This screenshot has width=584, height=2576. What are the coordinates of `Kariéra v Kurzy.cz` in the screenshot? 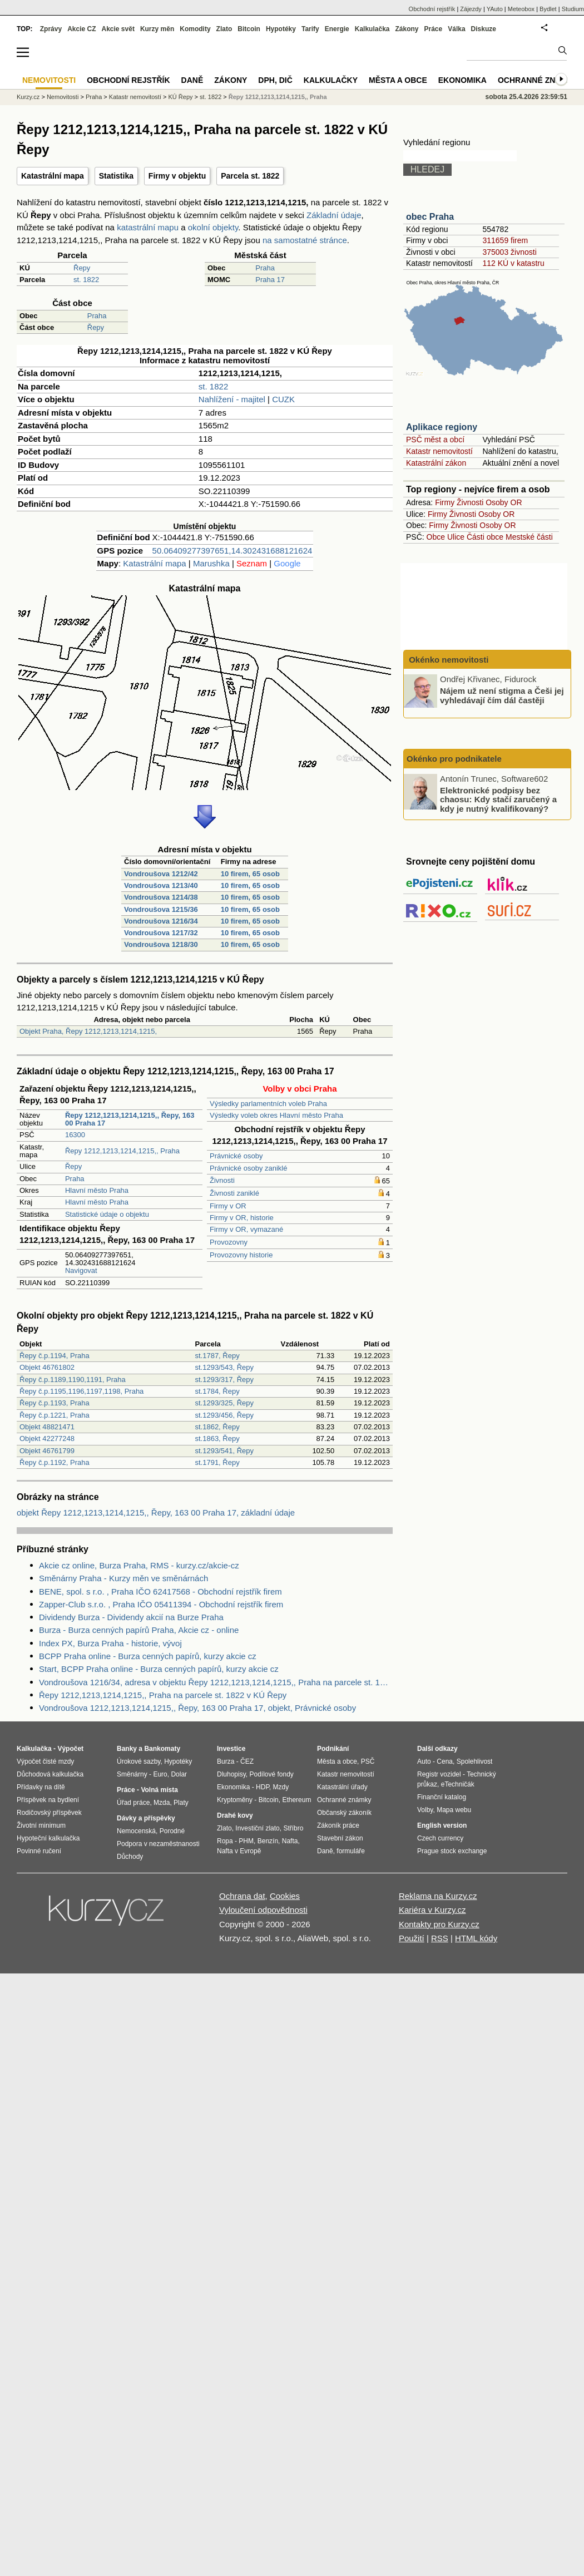 It's located at (432, 1909).